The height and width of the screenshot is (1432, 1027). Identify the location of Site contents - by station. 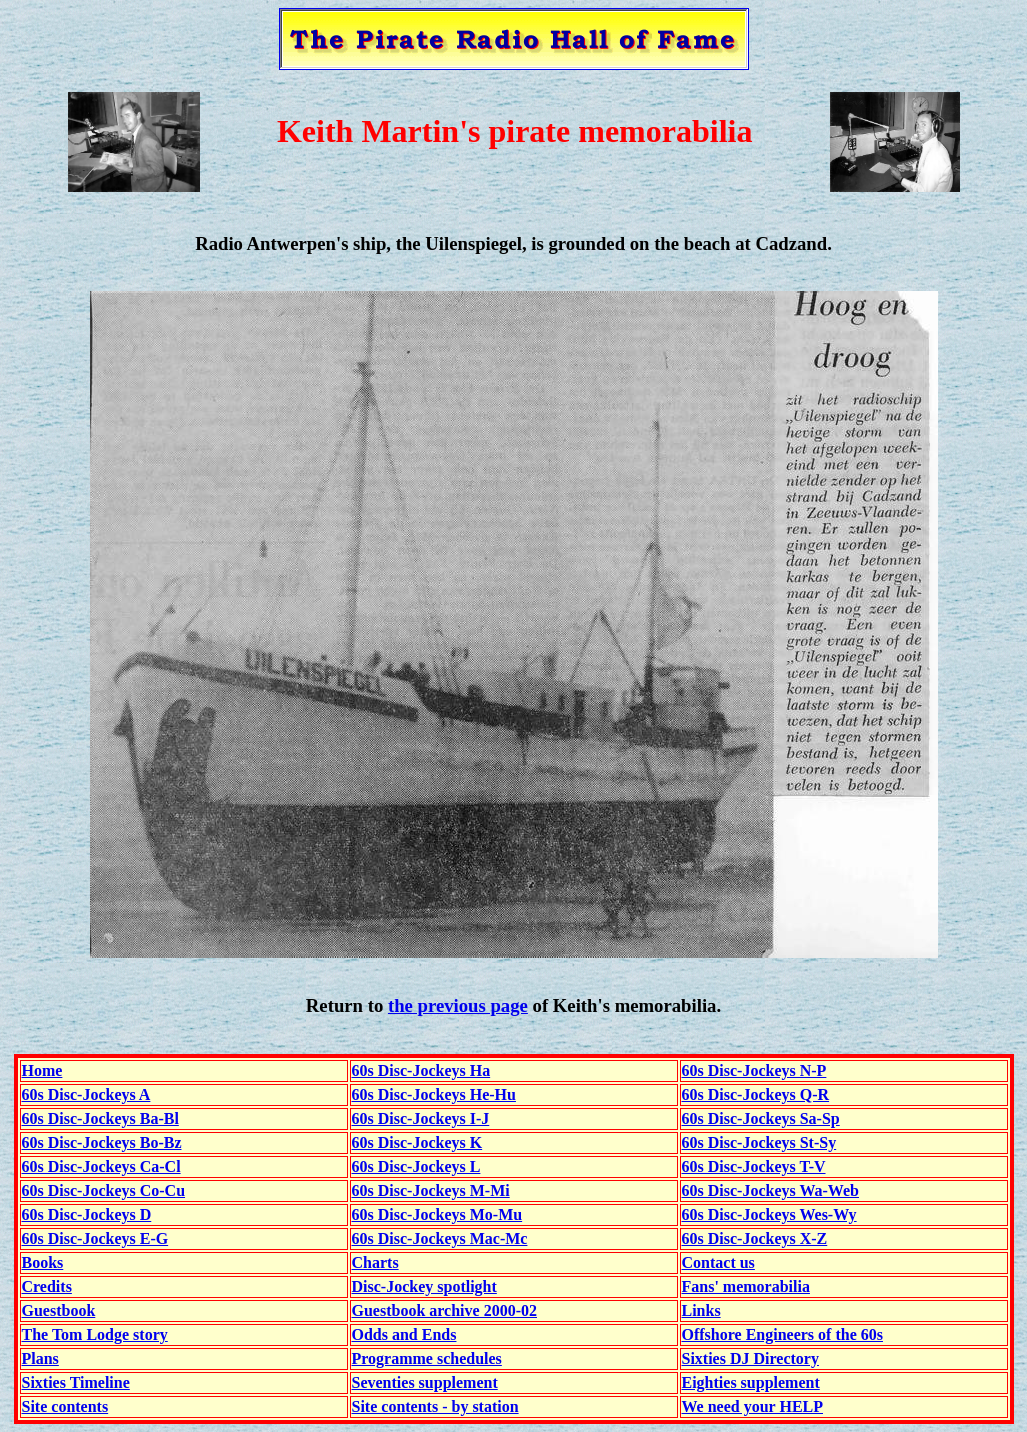
(435, 1406).